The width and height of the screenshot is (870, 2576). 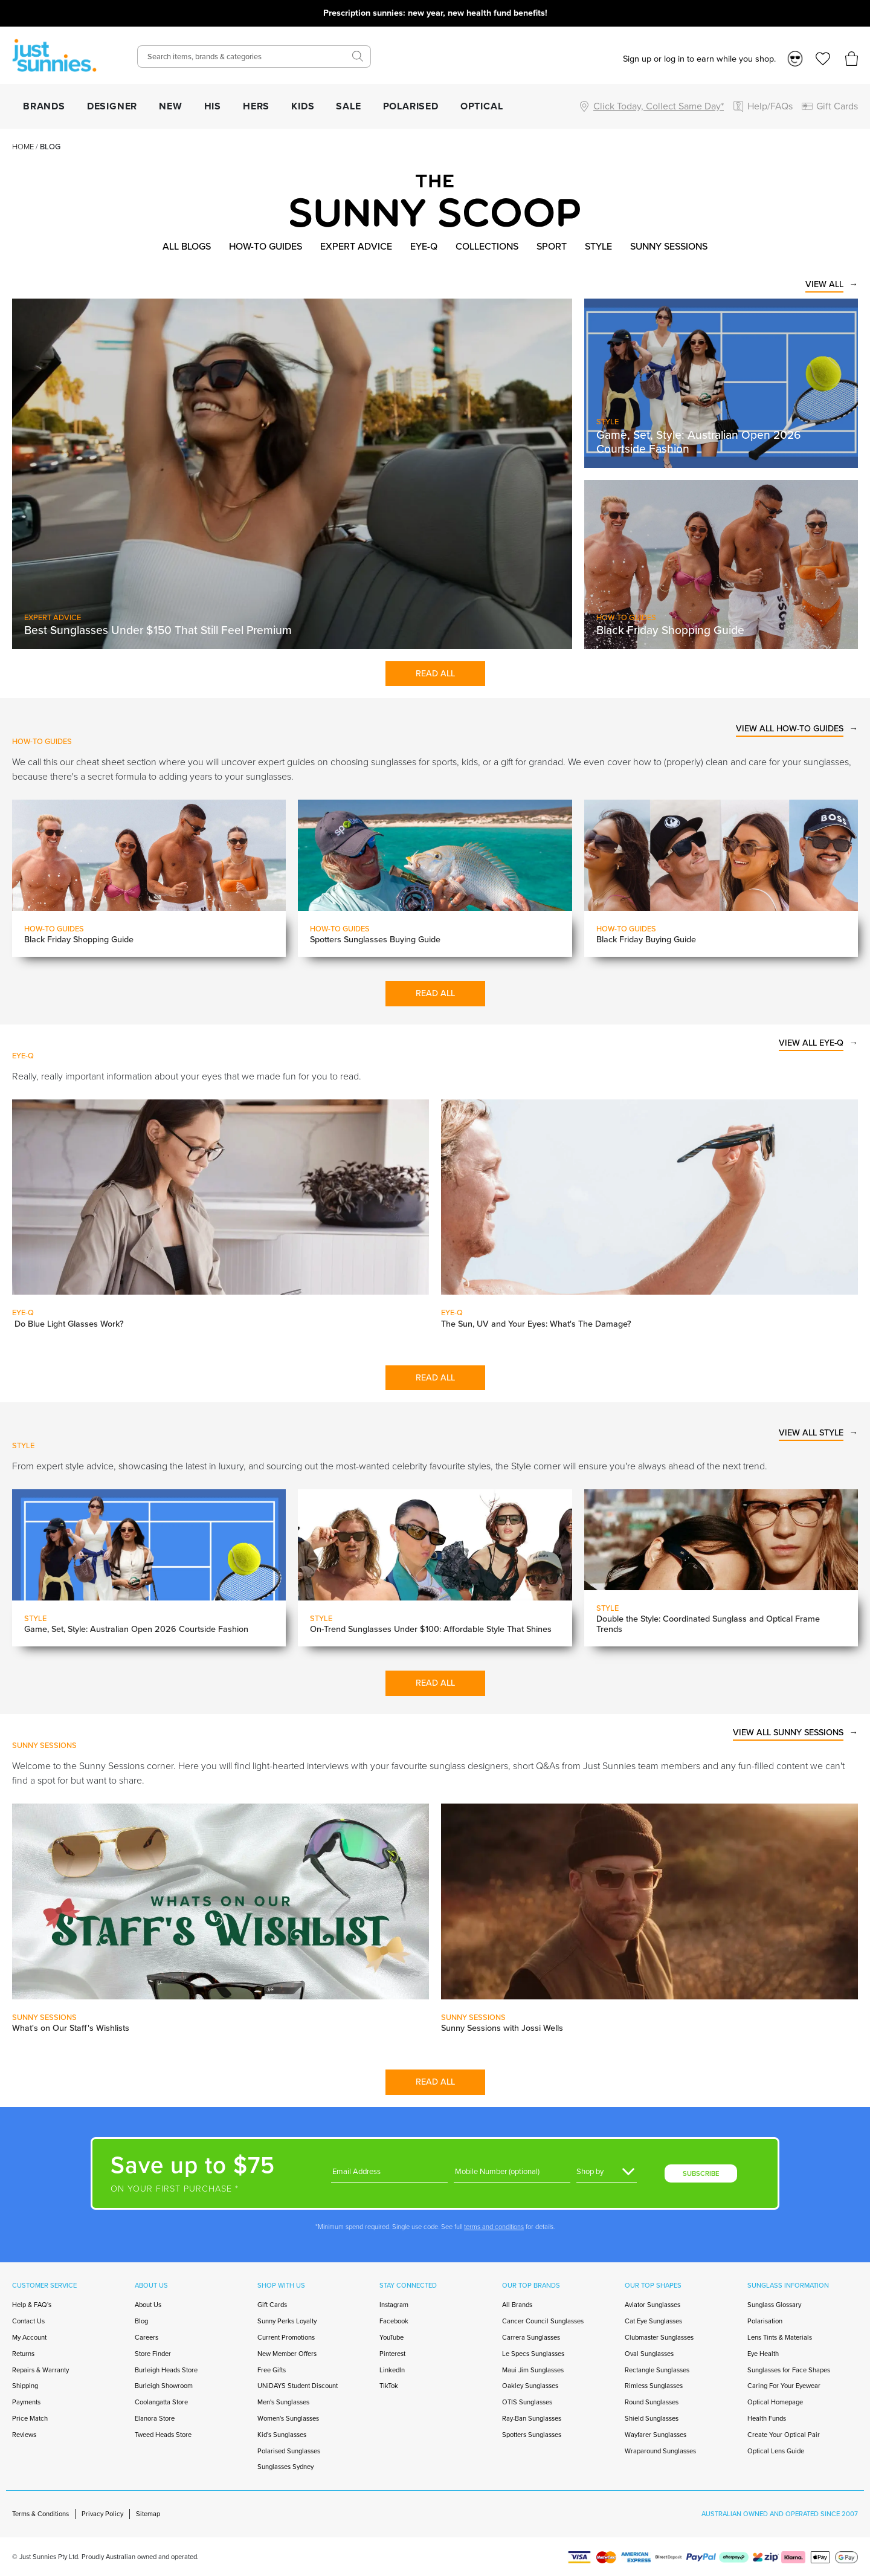 I want to click on Collections, so click(x=487, y=246).